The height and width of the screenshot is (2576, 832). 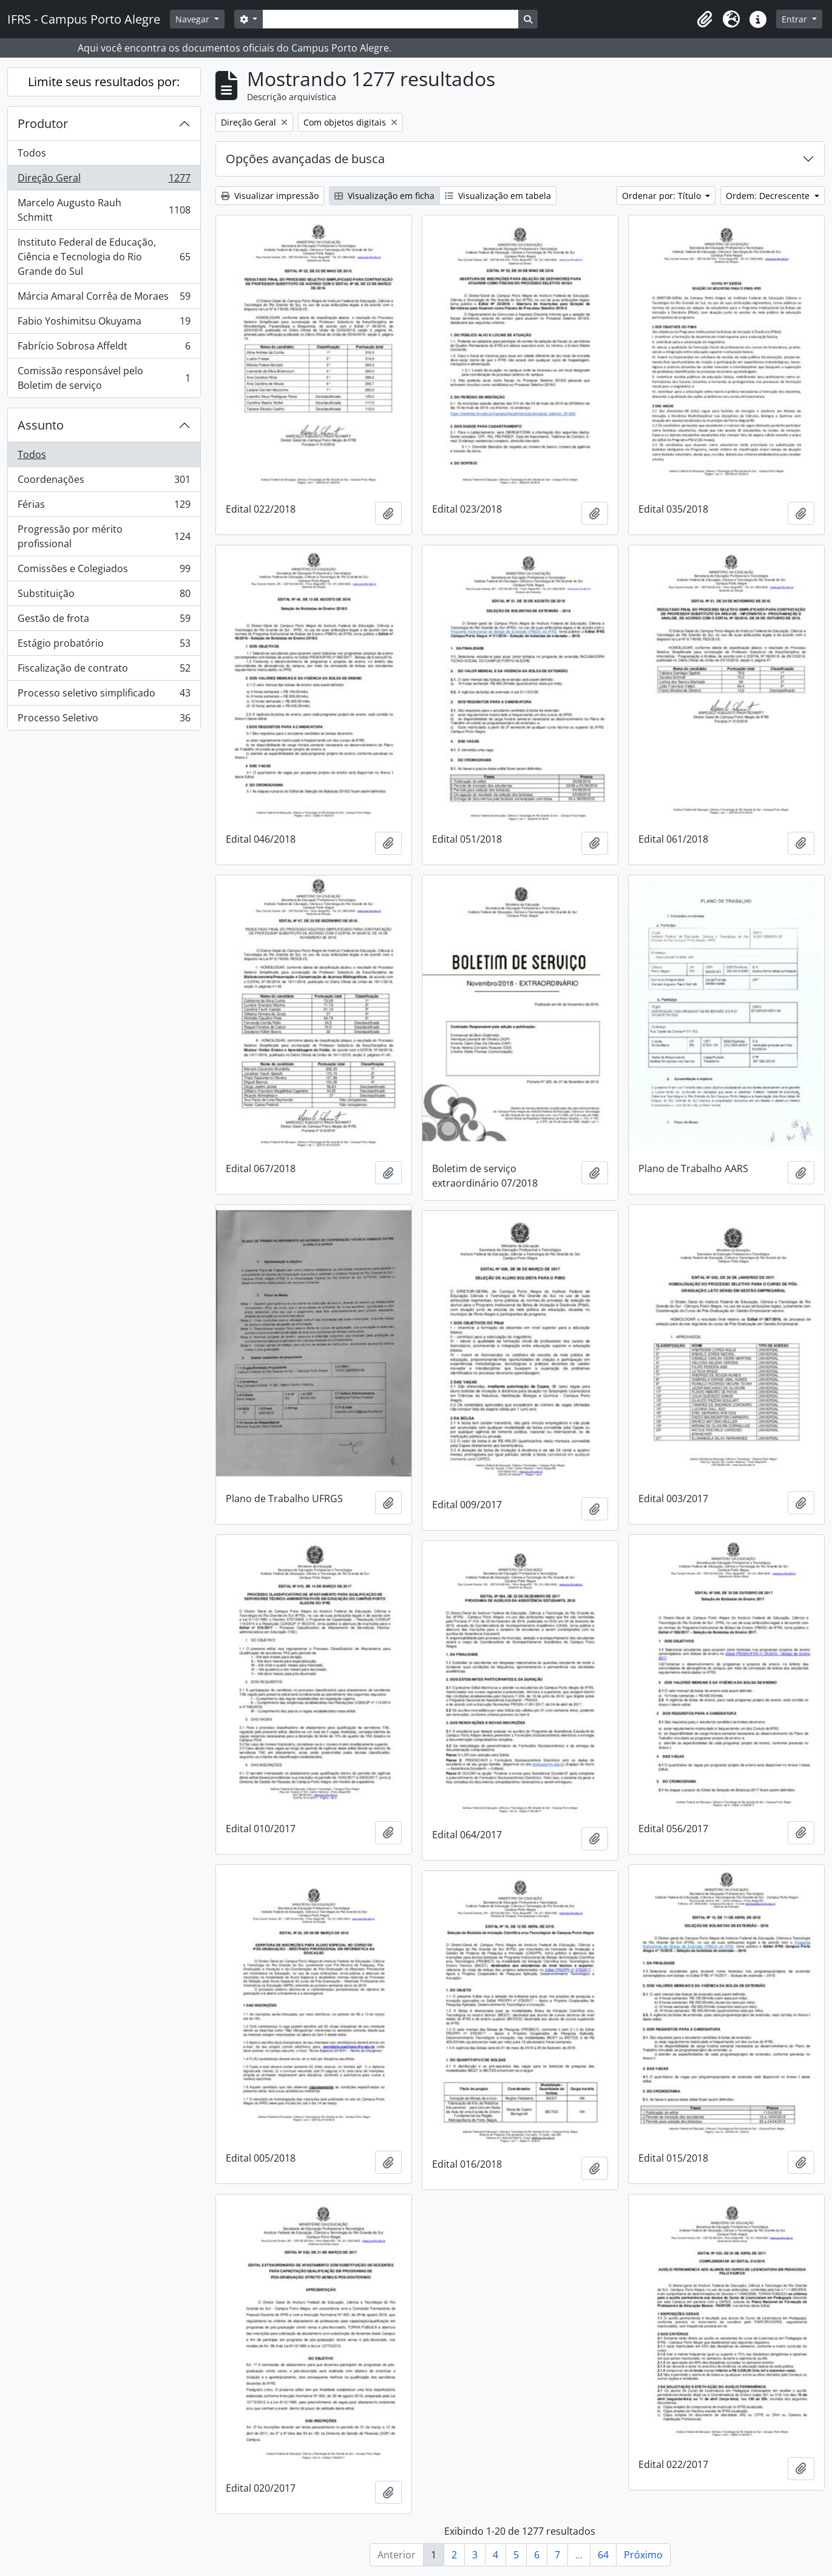 I want to click on Processo seletivo simplificado, so click(x=104, y=696).